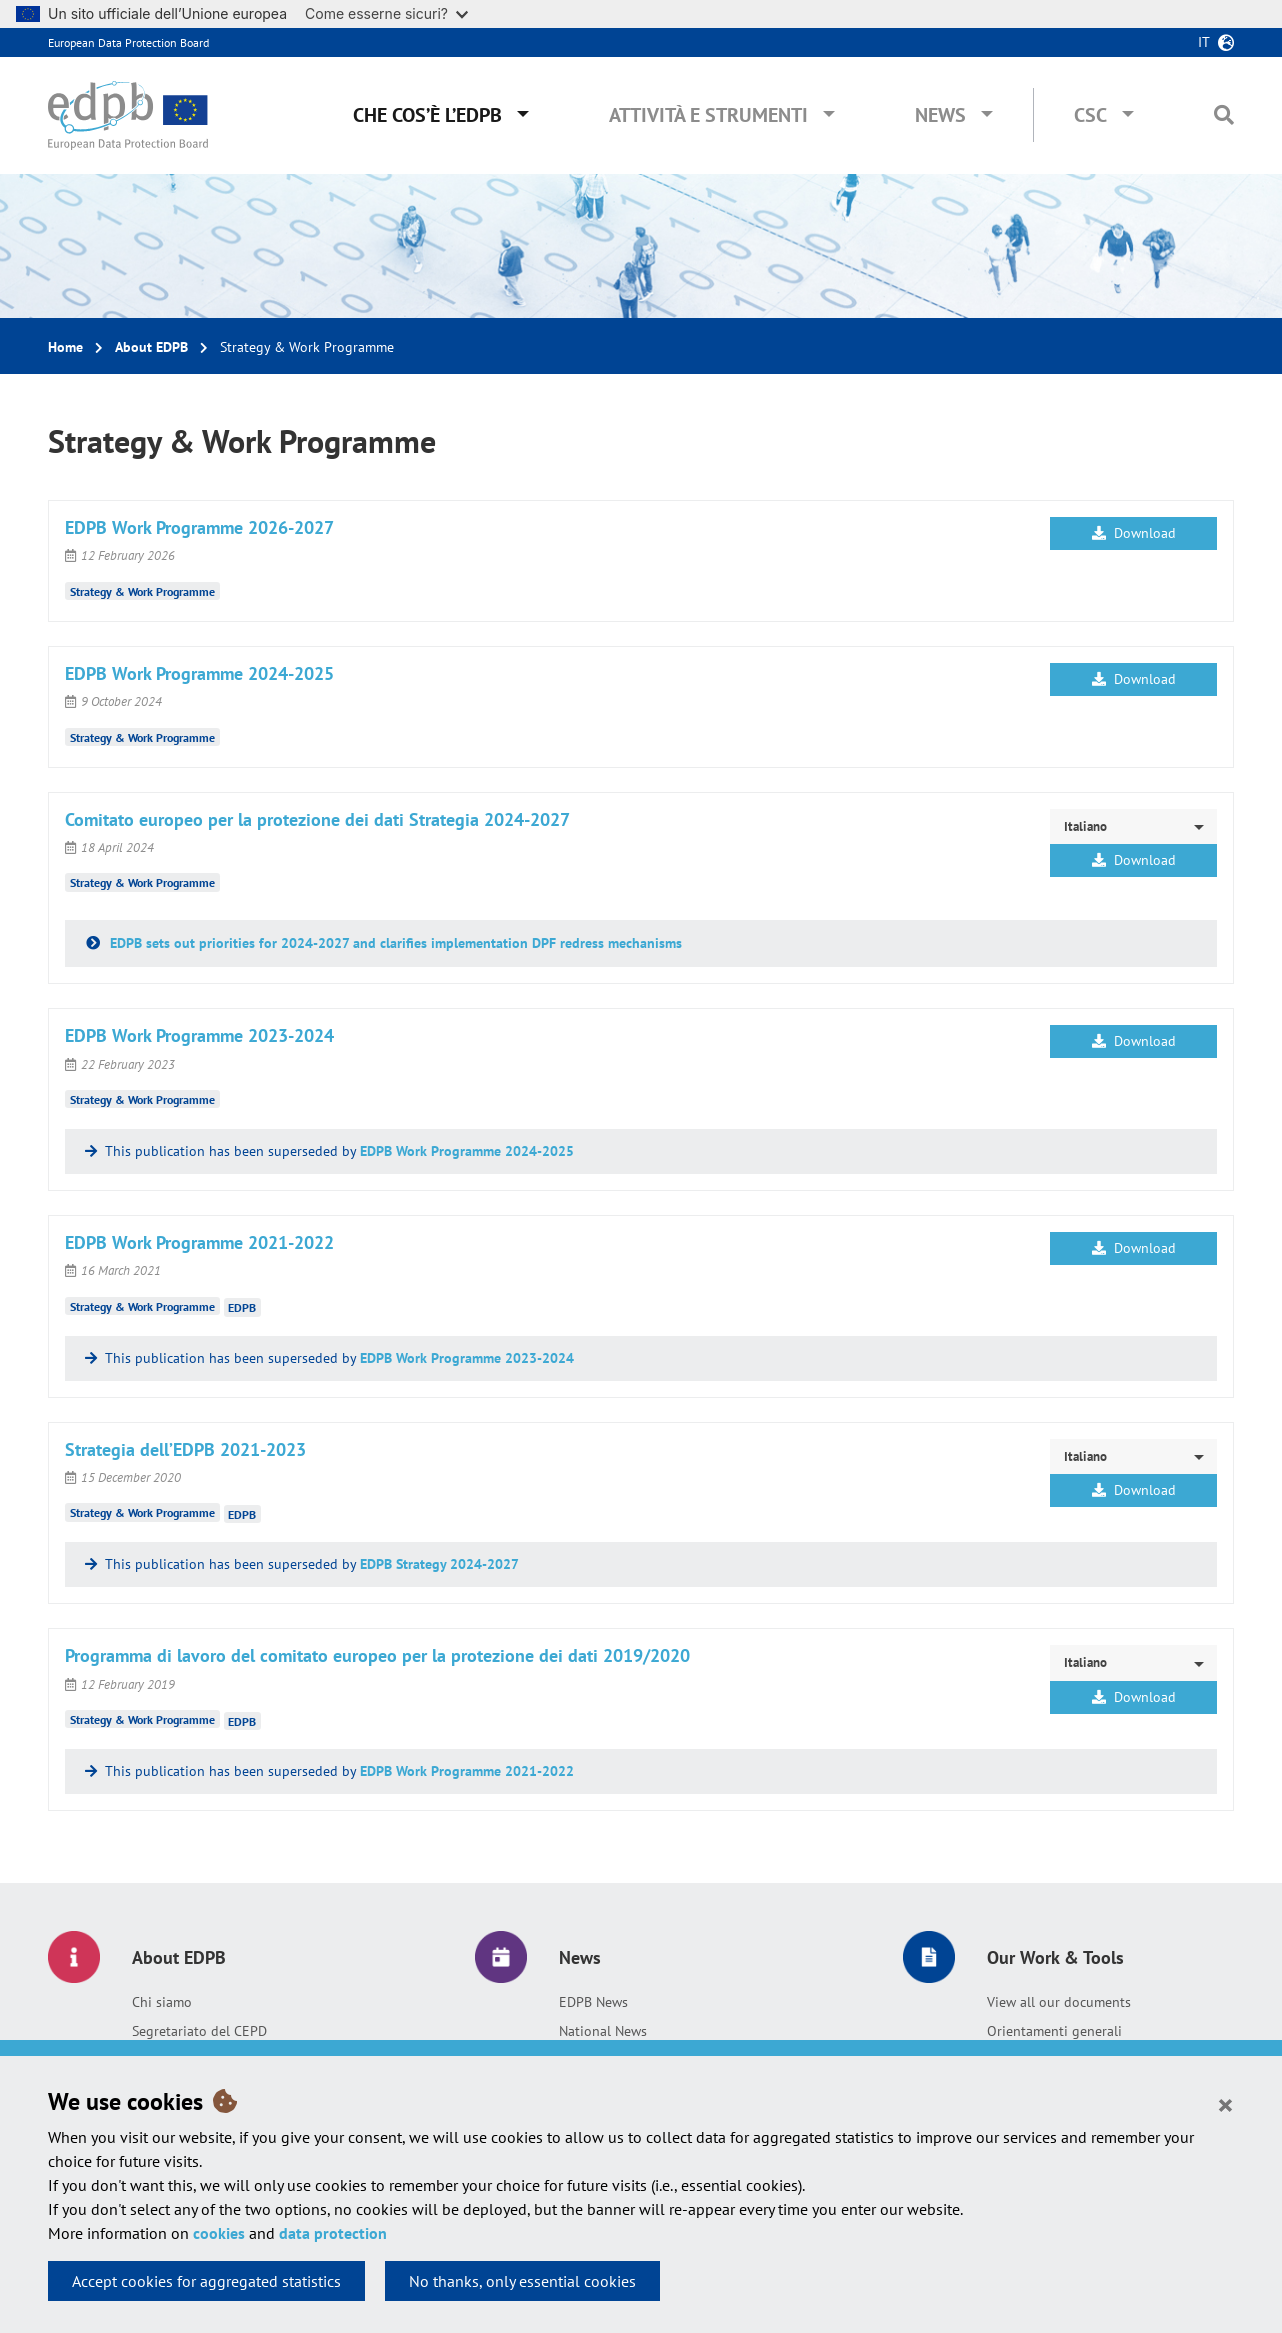 This screenshot has width=1282, height=2333. I want to click on EDPB, so click(242, 1307).